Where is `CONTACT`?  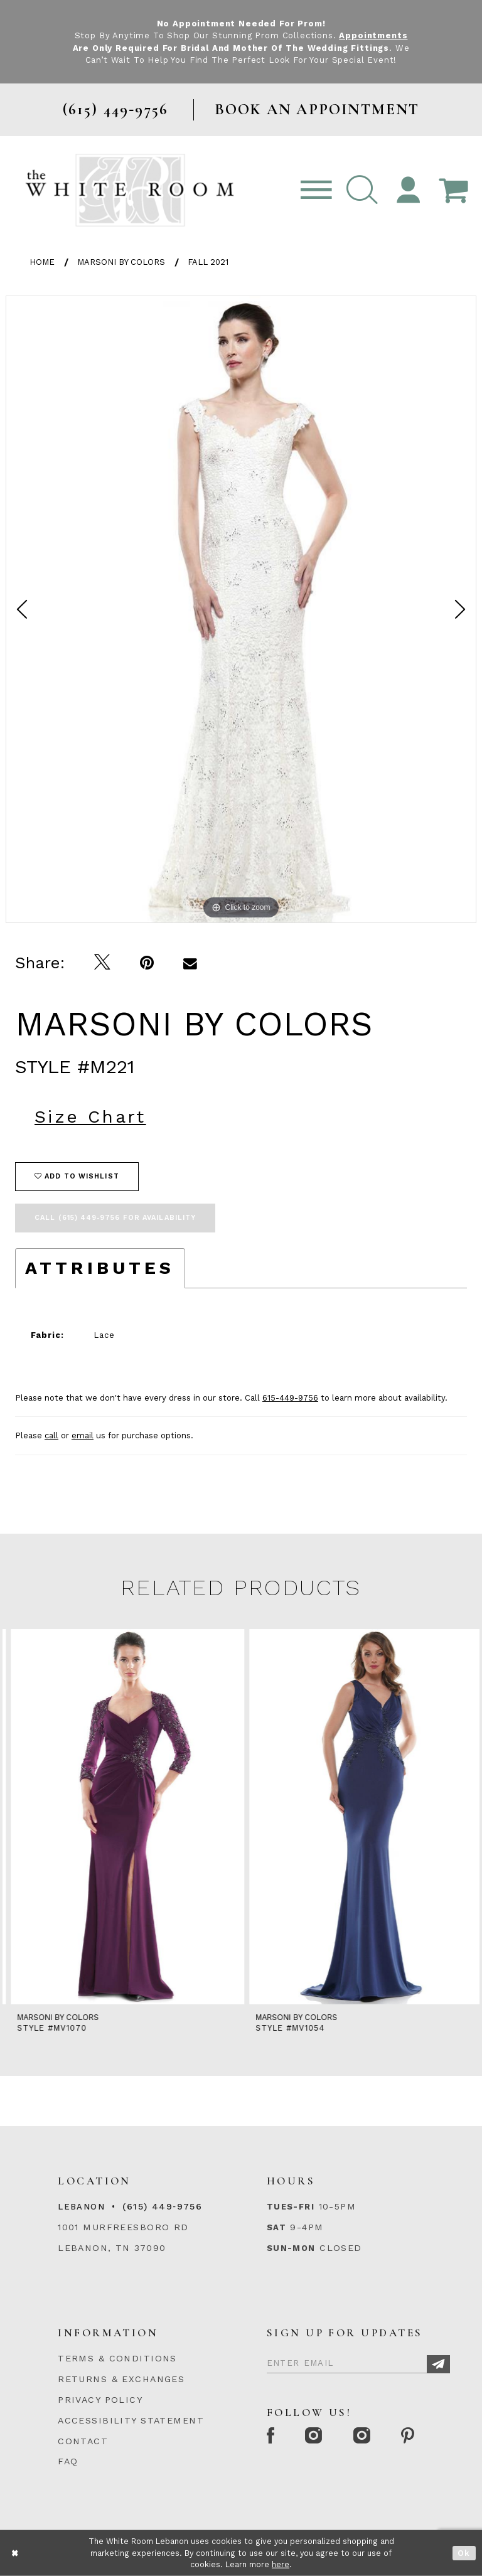
CONTACT is located at coordinates (83, 2441).